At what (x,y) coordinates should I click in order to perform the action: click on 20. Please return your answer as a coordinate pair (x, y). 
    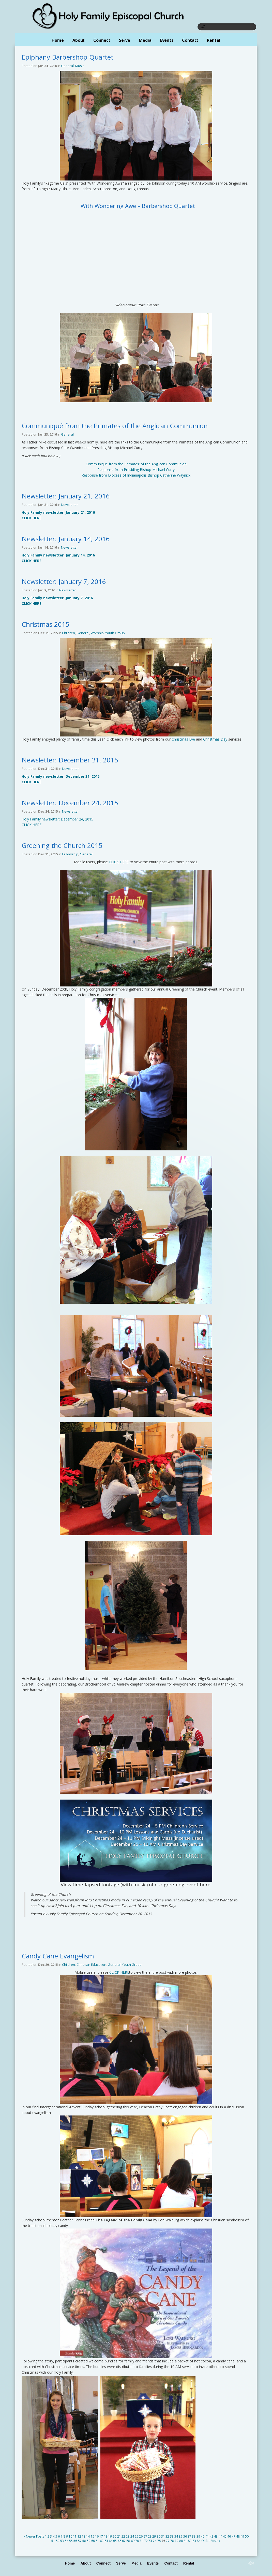
    Looking at the image, I should click on (114, 2536).